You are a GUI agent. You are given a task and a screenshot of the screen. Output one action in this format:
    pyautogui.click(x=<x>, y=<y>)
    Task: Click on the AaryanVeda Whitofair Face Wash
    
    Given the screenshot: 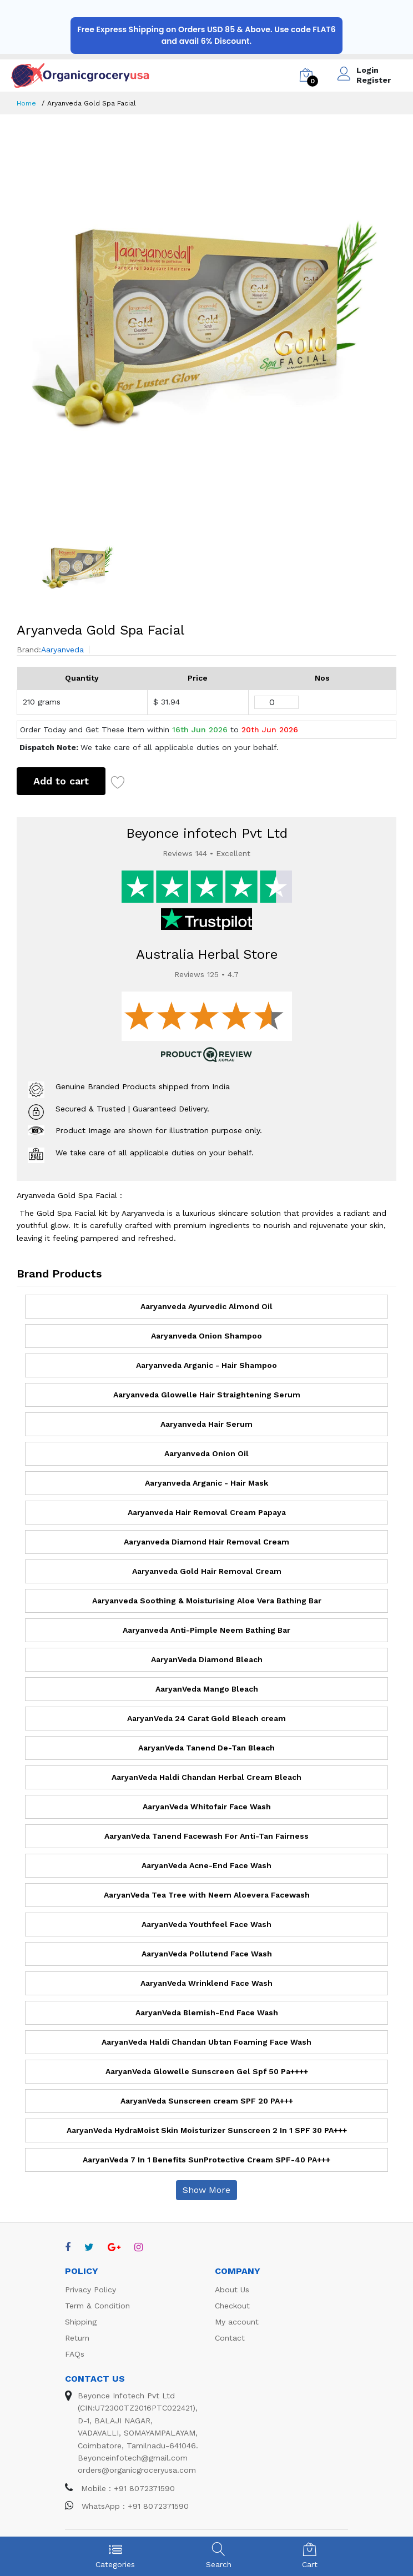 What is the action you would take?
    pyautogui.click(x=207, y=1806)
    